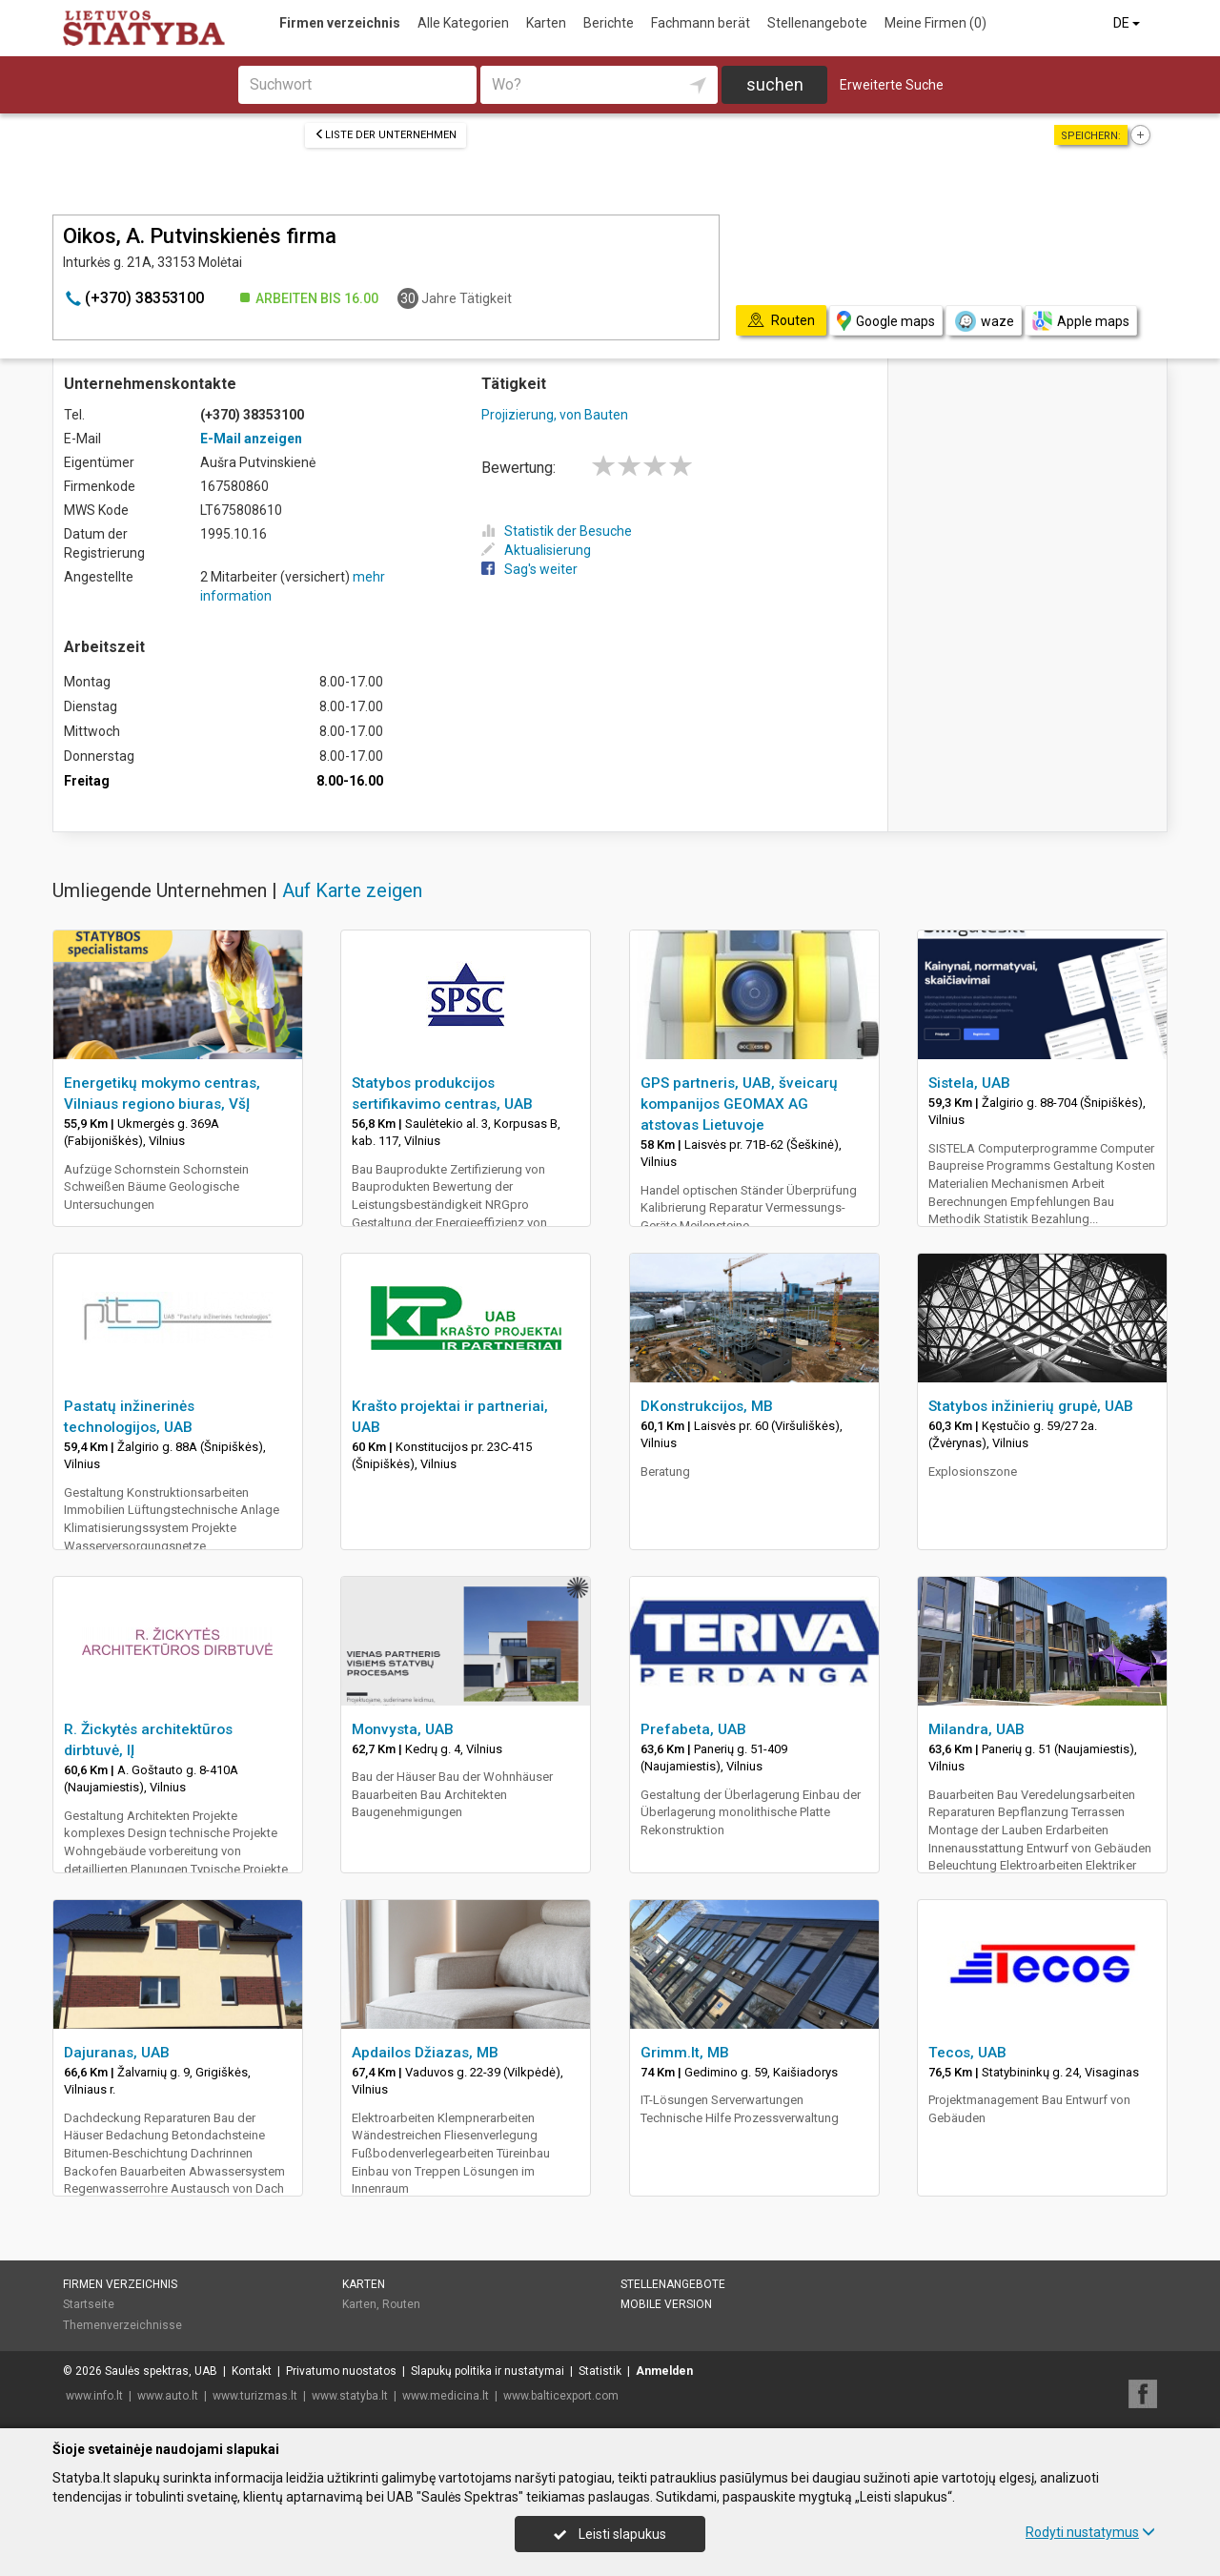 This screenshot has width=1220, height=2576. What do you see at coordinates (1080, 321) in the screenshot?
I see `Apple maps` at bounding box center [1080, 321].